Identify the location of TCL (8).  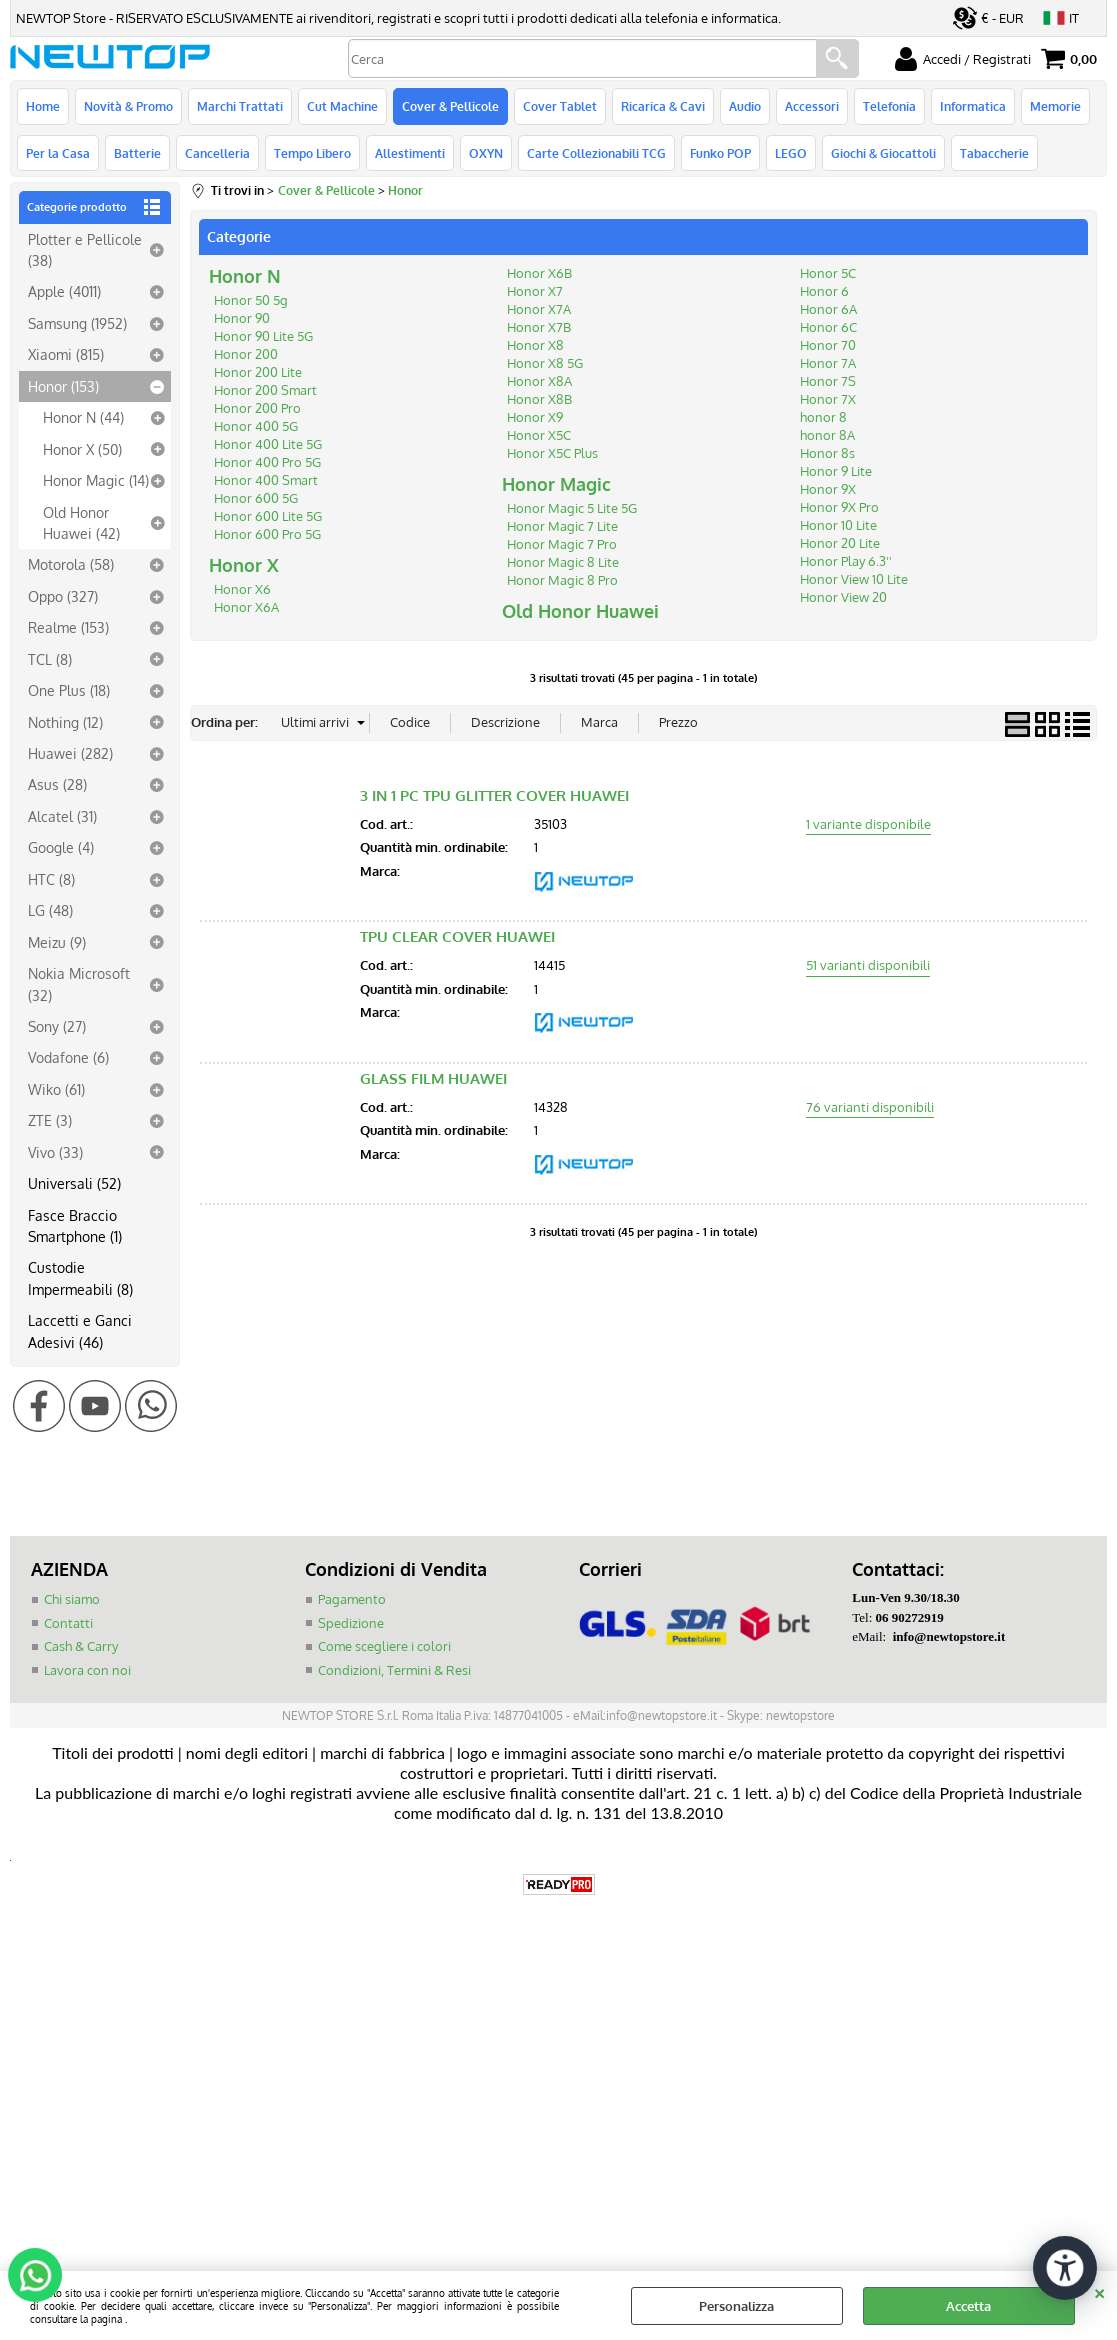
(50, 659).